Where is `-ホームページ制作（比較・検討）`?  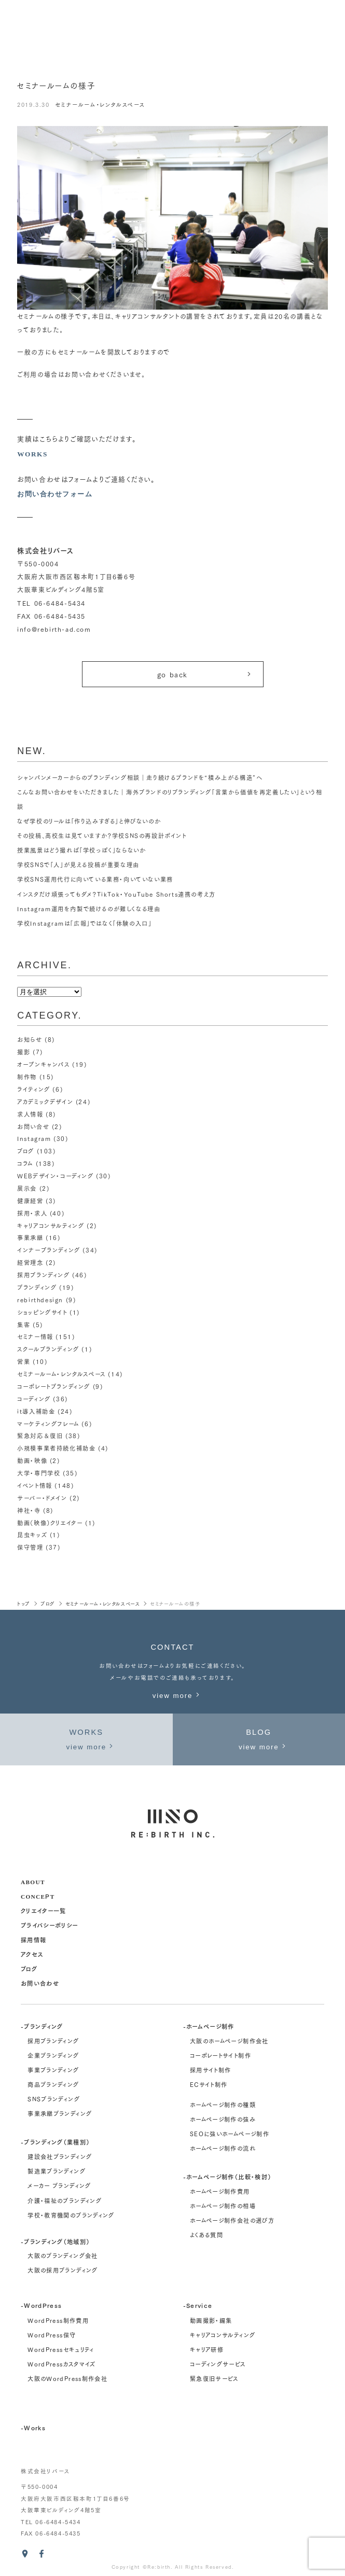
-ホームページ制作（比較・検討） is located at coordinates (227, 2176).